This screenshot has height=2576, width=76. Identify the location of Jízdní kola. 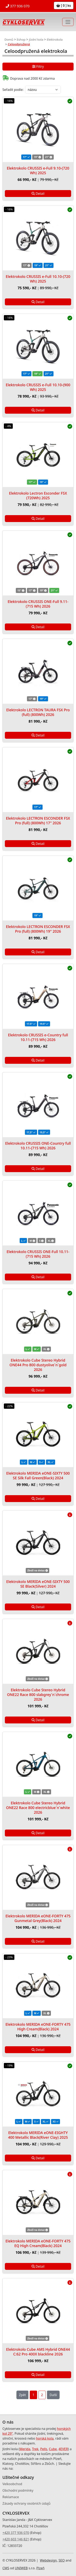
(36, 39).